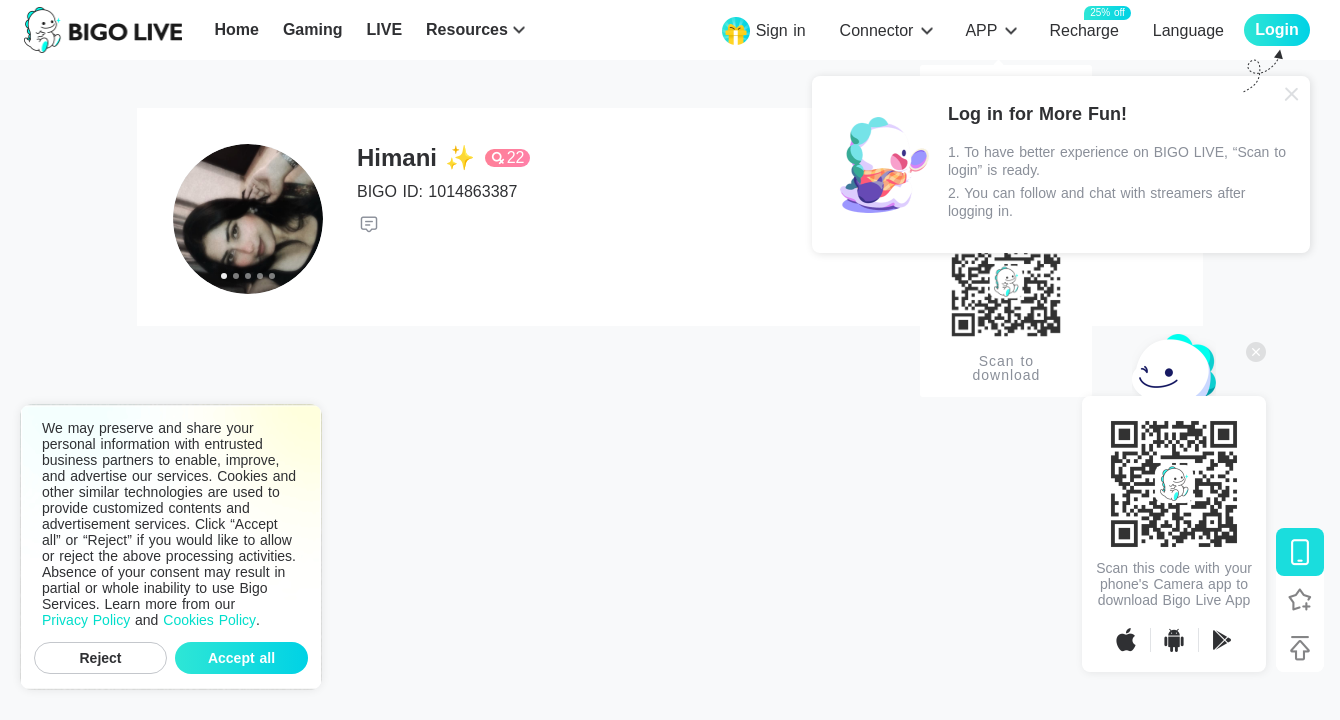 Image resolution: width=1340 pixels, height=720 pixels. What do you see at coordinates (384, 29) in the screenshot?
I see `LIVE` at bounding box center [384, 29].